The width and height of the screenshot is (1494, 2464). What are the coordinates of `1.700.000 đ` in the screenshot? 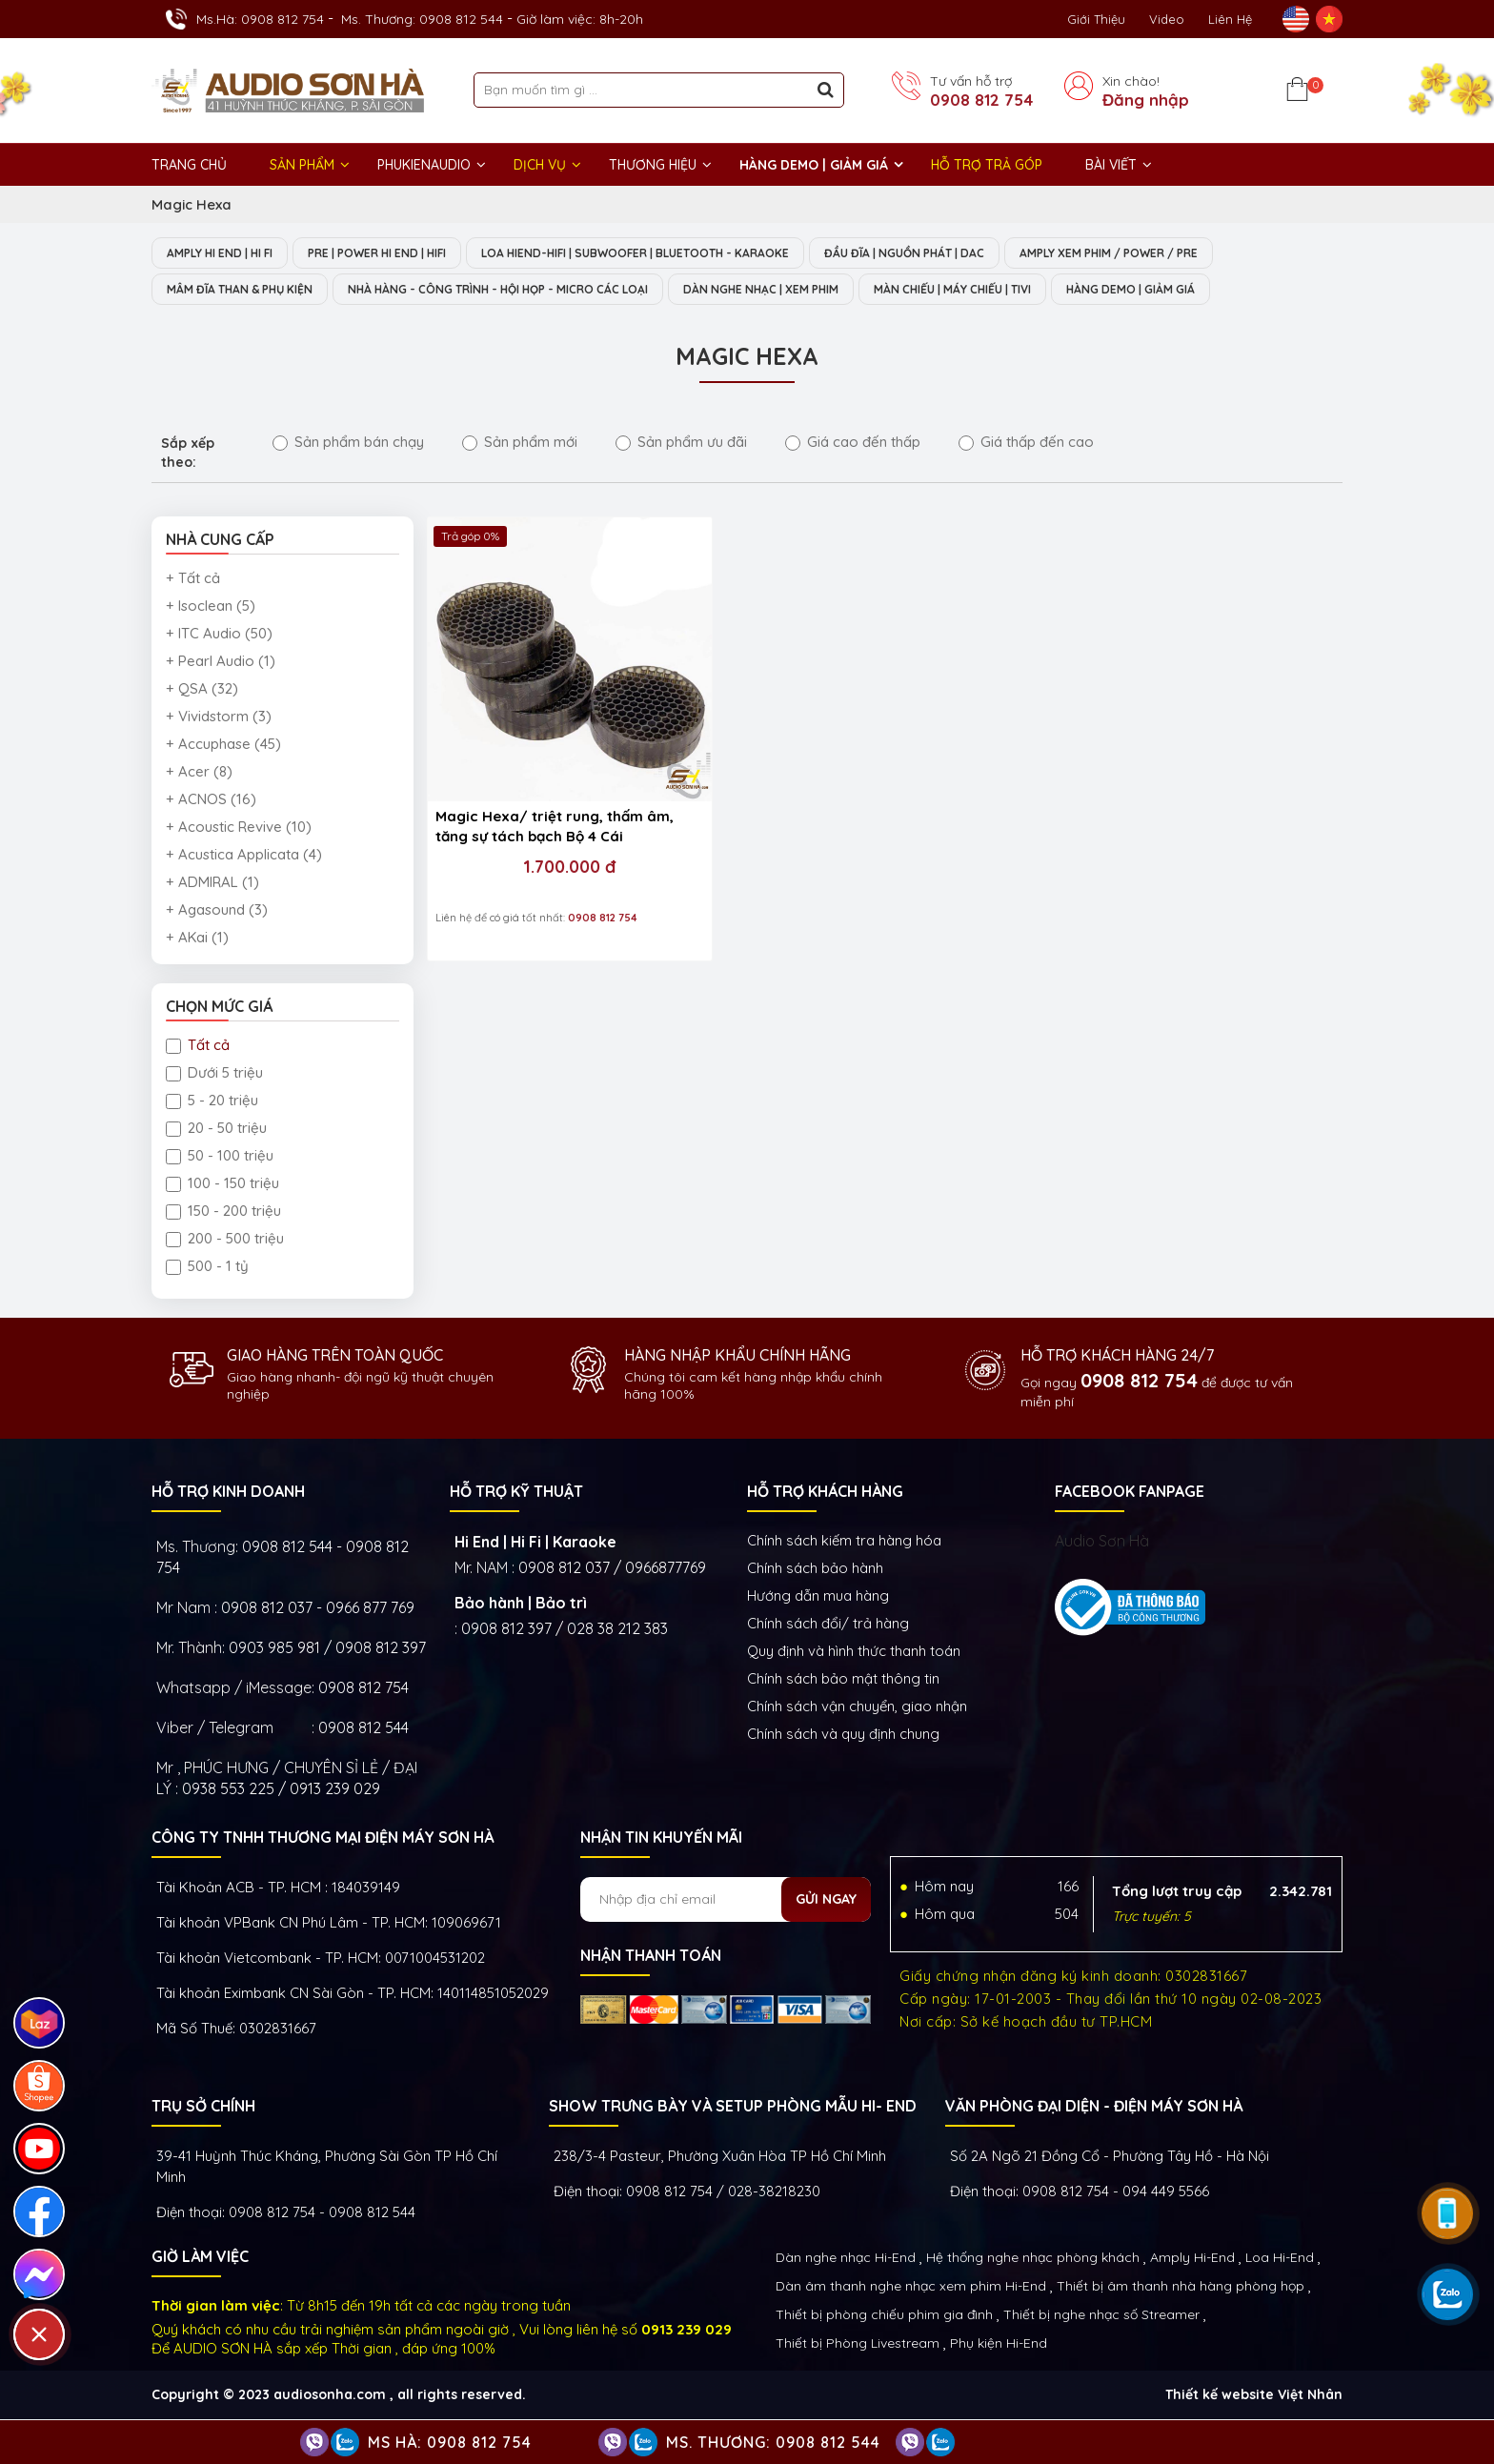 It's located at (537, 803).